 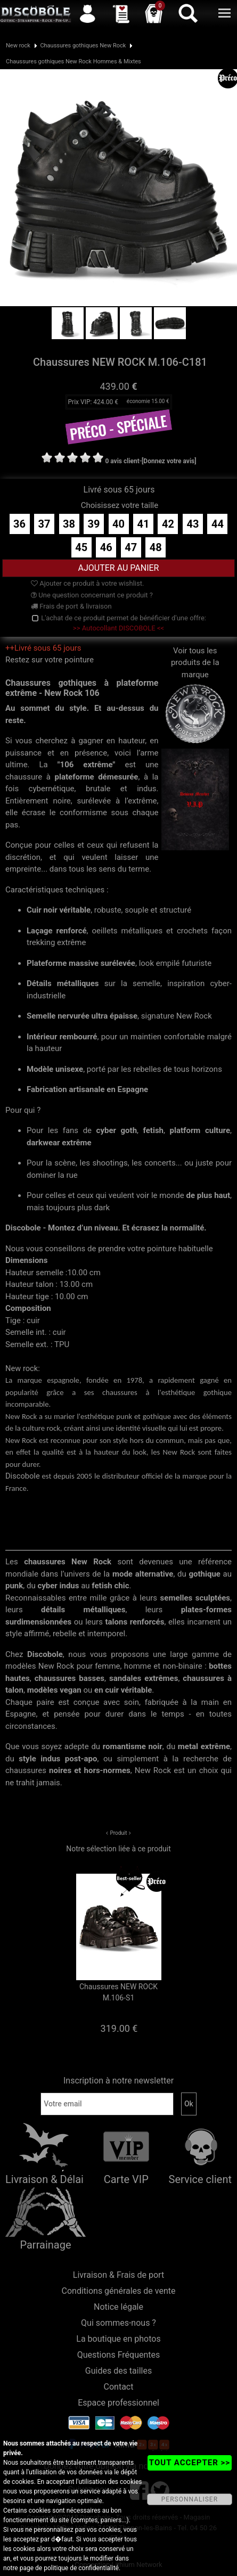 What do you see at coordinates (118, 628) in the screenshot?
I see `>> Autocollant DISCOBOLE <<` at bounding box center [118, 628].